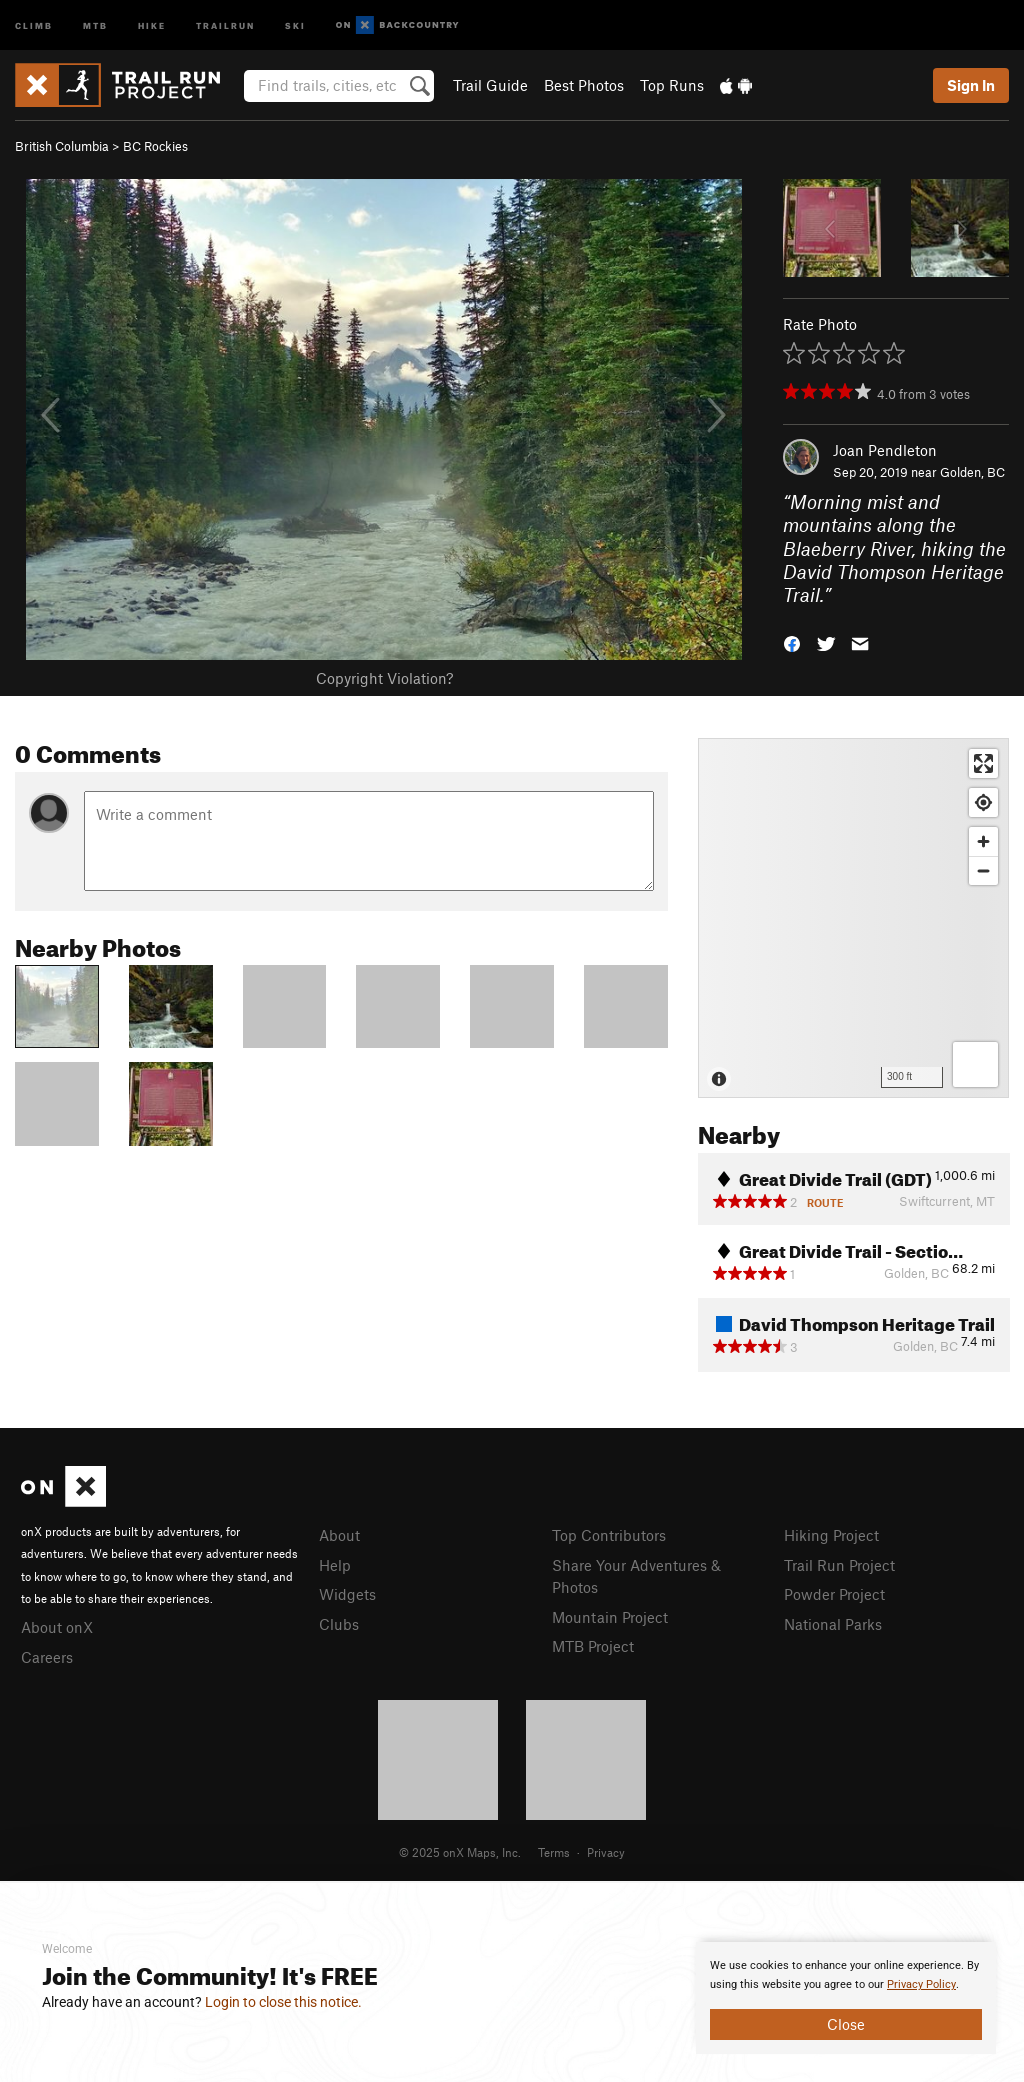 The width and height of the screenshot is (1024, 2082). Describe the element at coordinates (460, 1852) in the screenshot. I see `© 2025 onX Maps, Inc.` at that location.